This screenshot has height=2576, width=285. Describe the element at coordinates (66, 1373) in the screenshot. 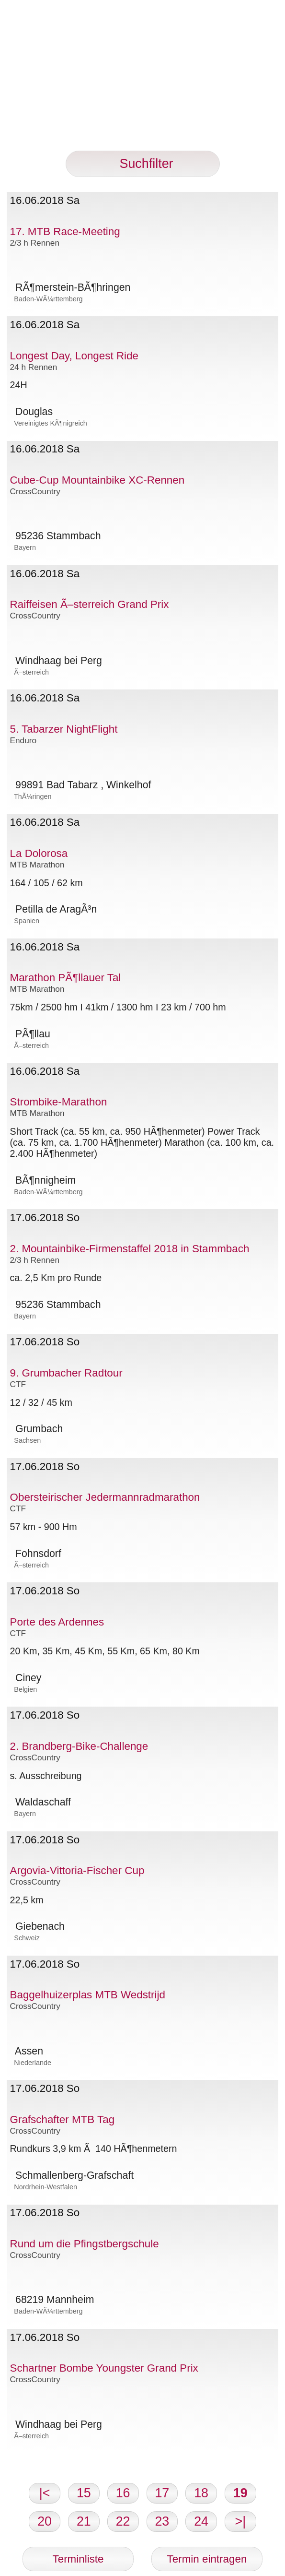

I see `9. Grumbacher Radtour` at that location.